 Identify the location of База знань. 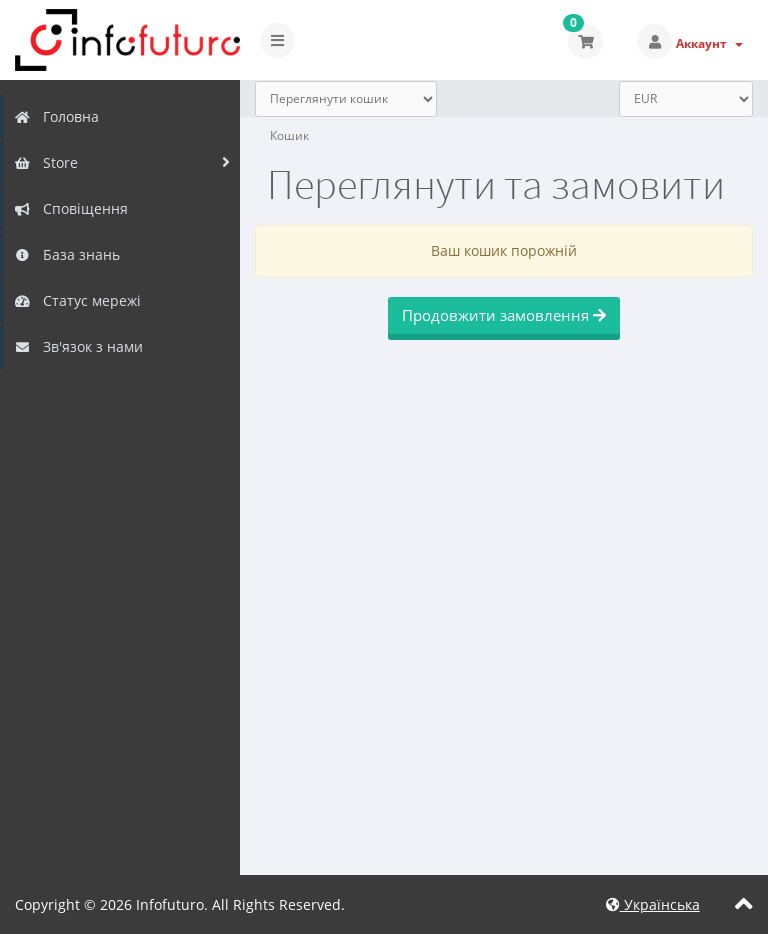
(67, 254).